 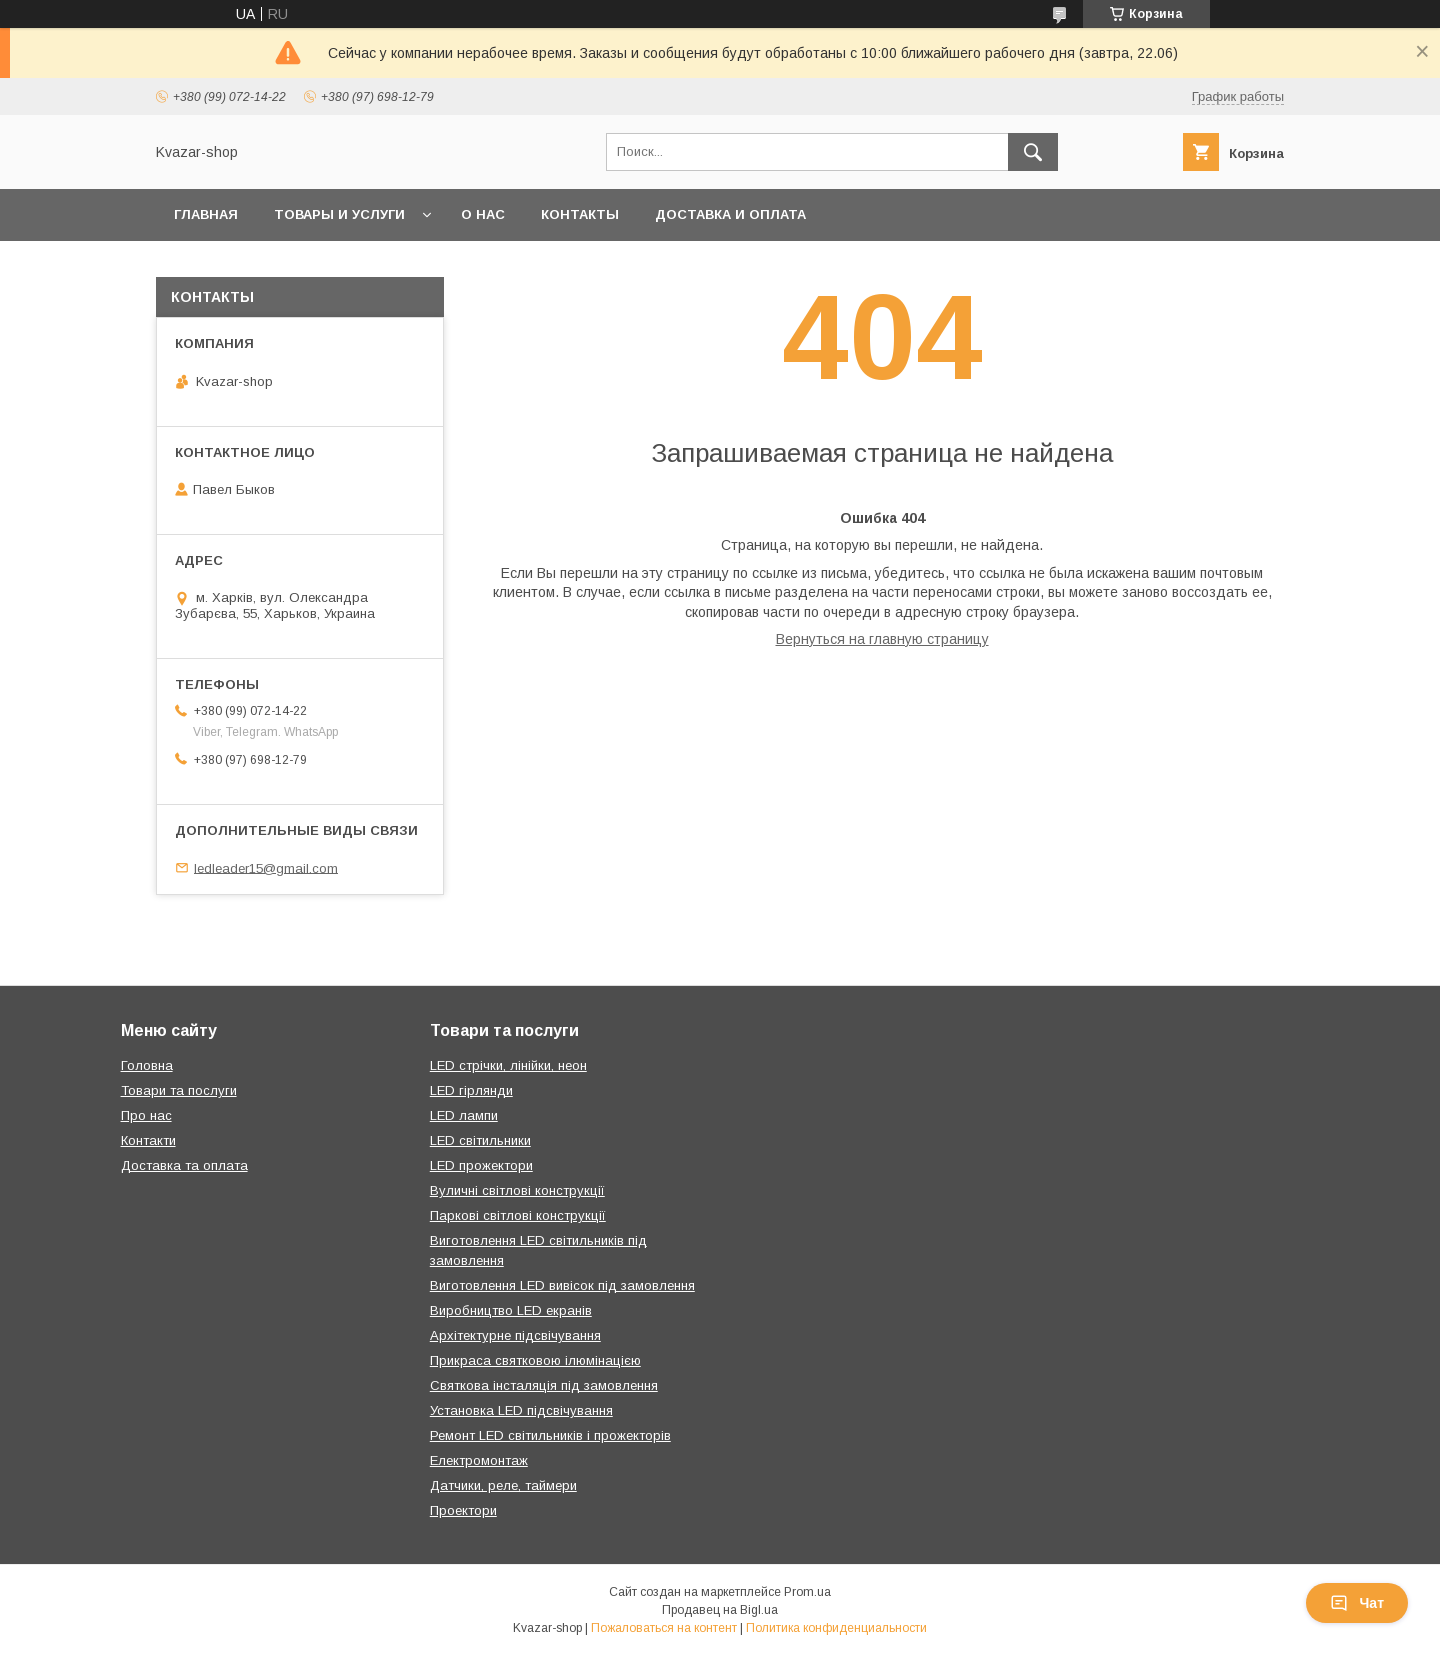 I want to click on О нас, so click(x=483, y=214).